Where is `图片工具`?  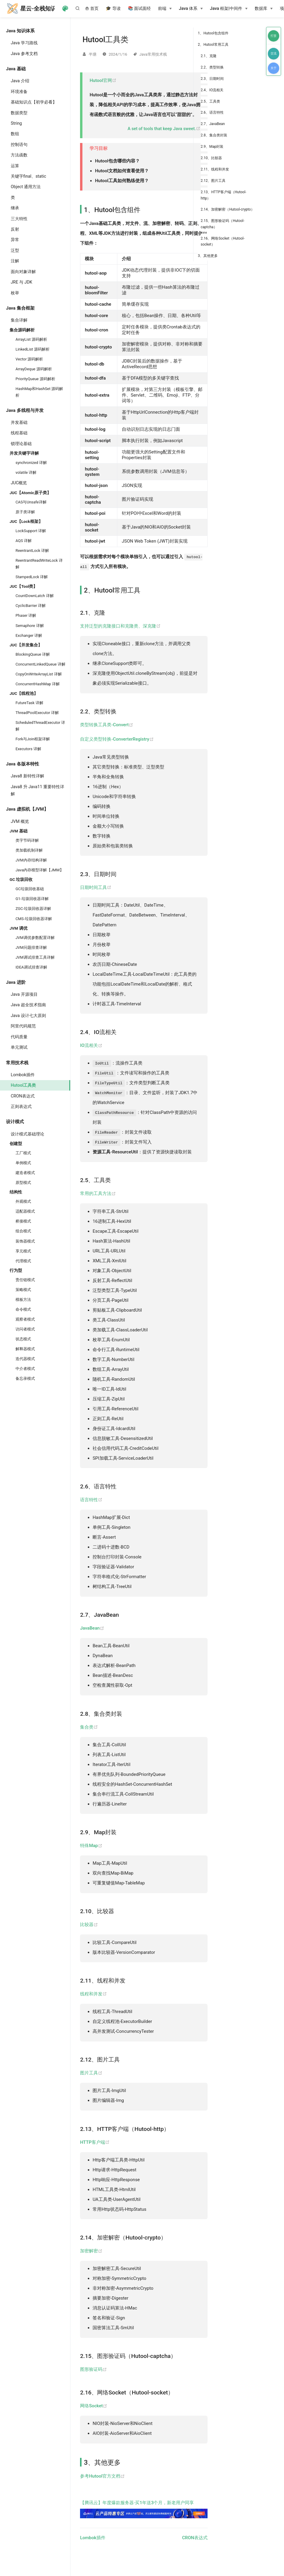 图片工具 is located at coordinates (91, 2073).